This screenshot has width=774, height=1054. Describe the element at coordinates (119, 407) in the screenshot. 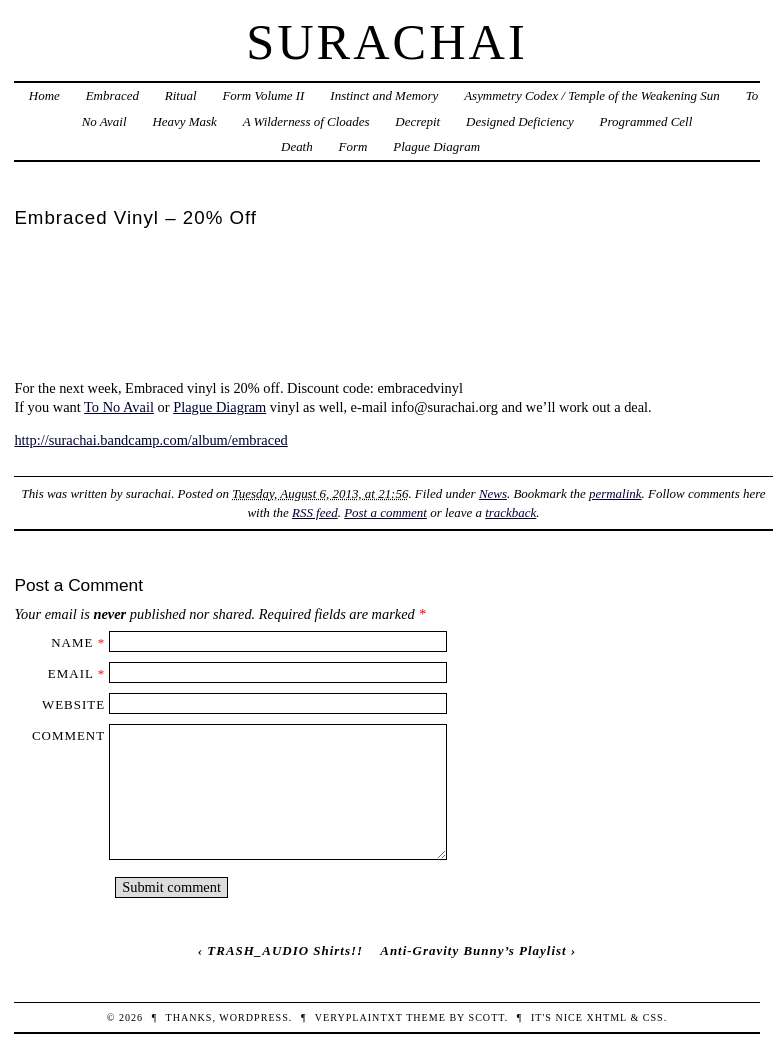

I see `To No Avail` at that location.